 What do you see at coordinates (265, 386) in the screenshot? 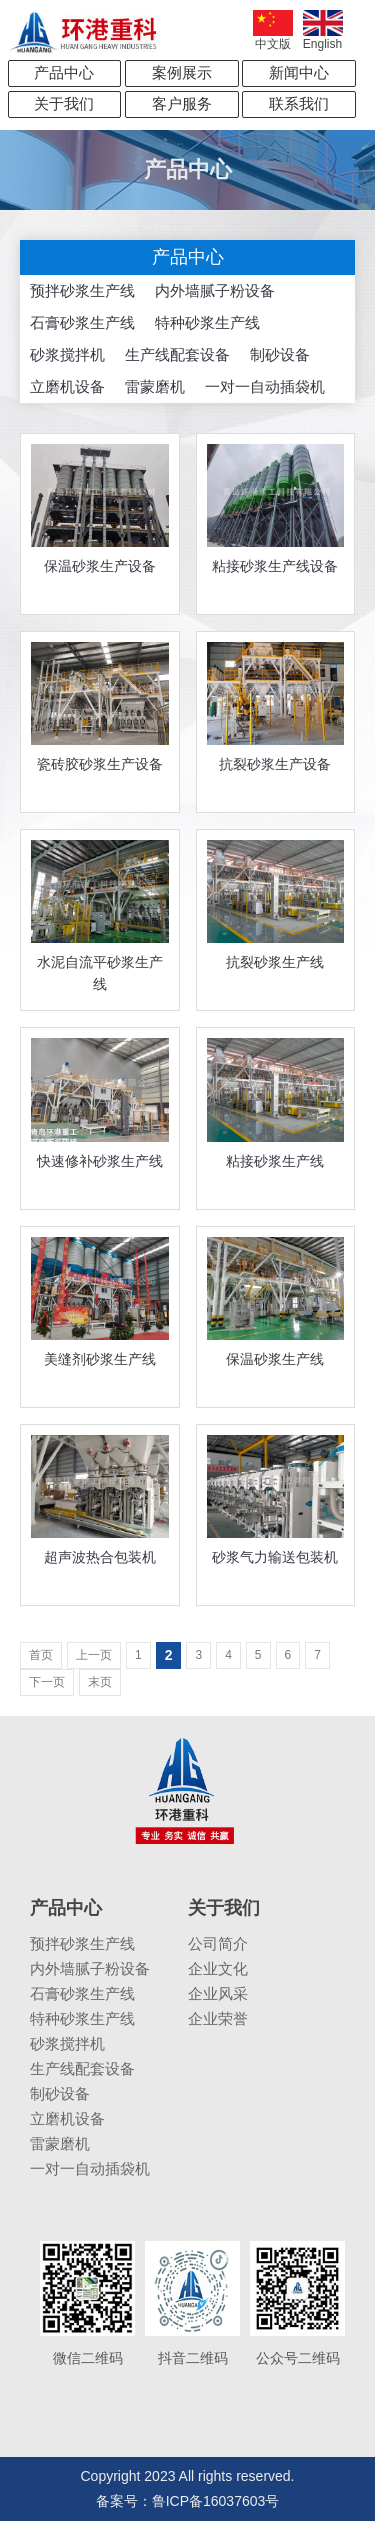
I see `一对一自动插袋机` at bounding box center [265, 386].